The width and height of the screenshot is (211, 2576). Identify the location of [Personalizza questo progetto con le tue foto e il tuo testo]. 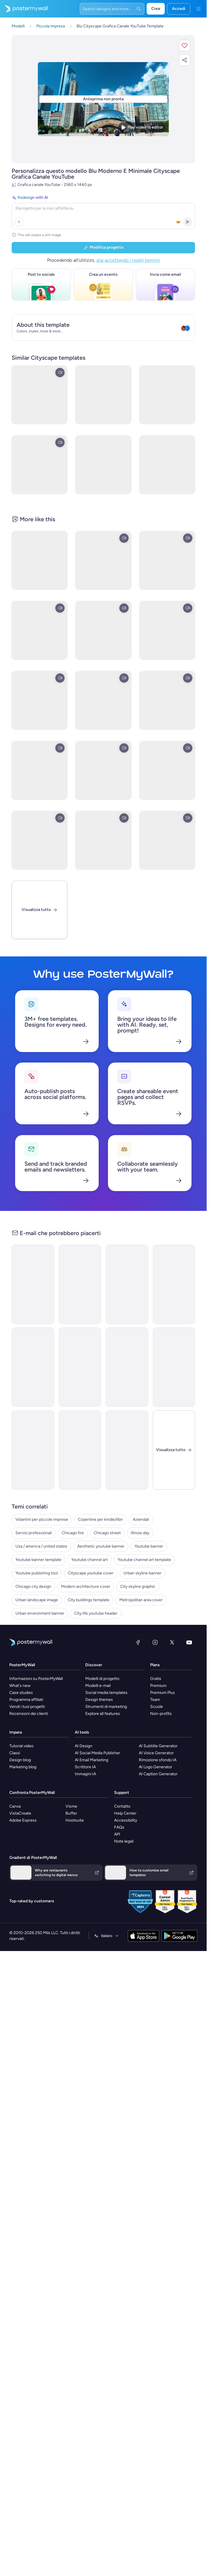
(103, 99).